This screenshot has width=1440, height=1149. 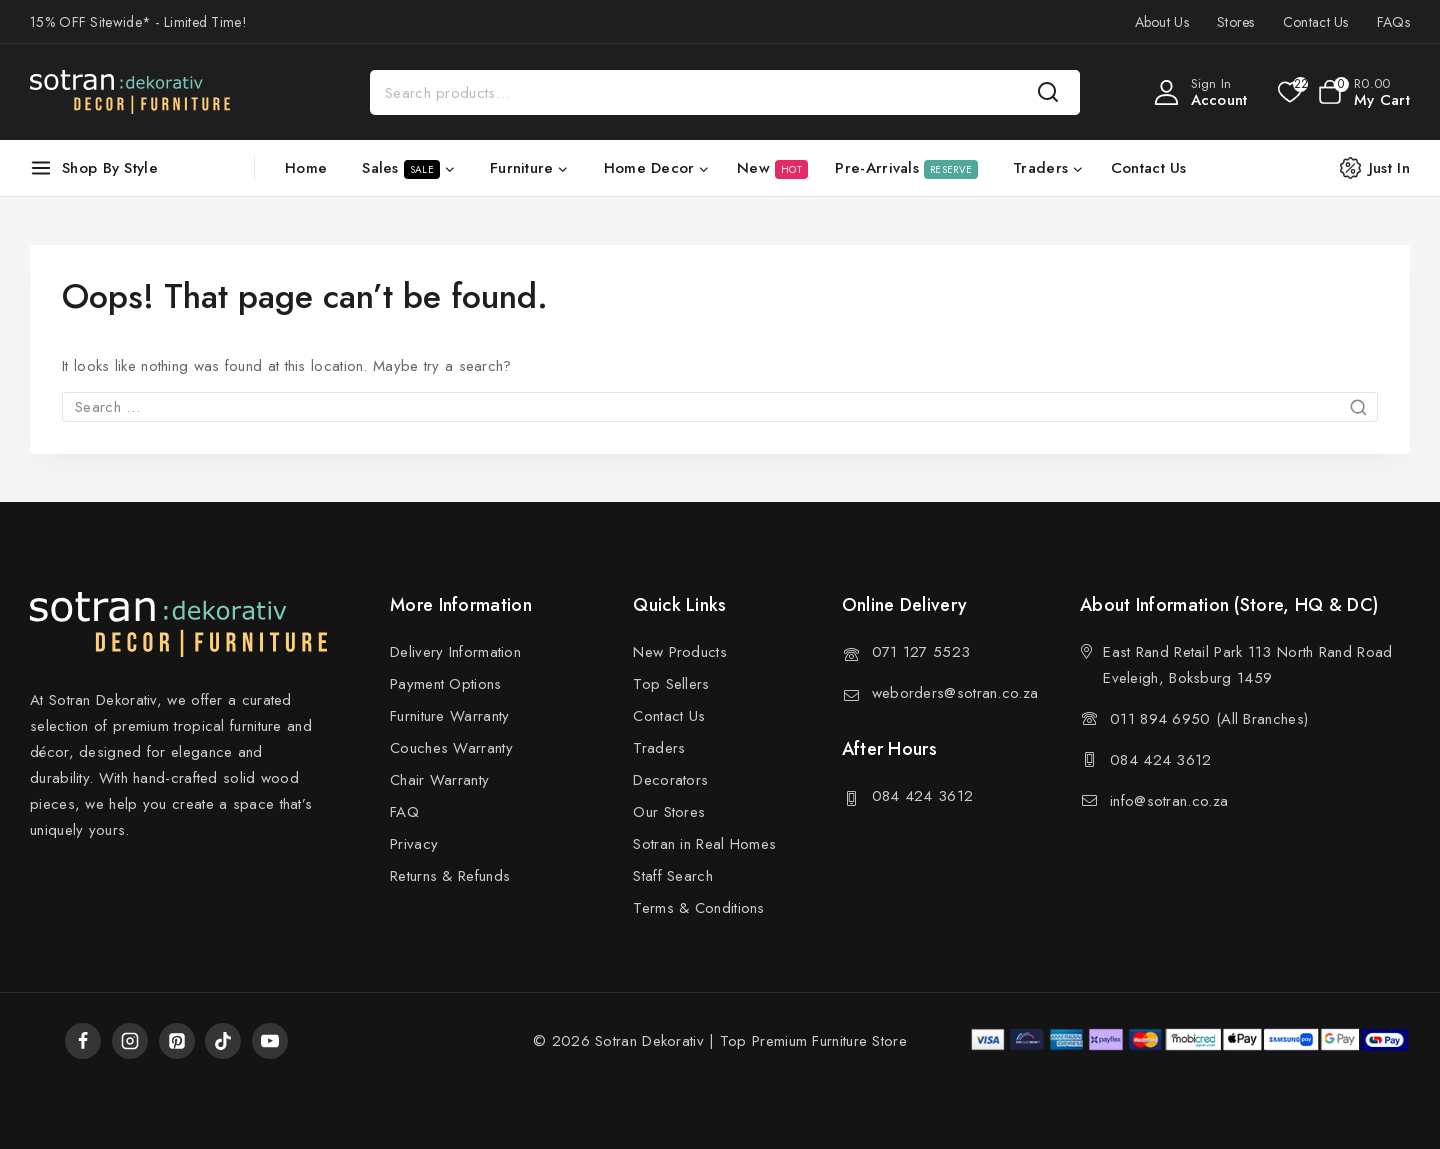 I want to click on Privacy, so click(x=414, y=844).